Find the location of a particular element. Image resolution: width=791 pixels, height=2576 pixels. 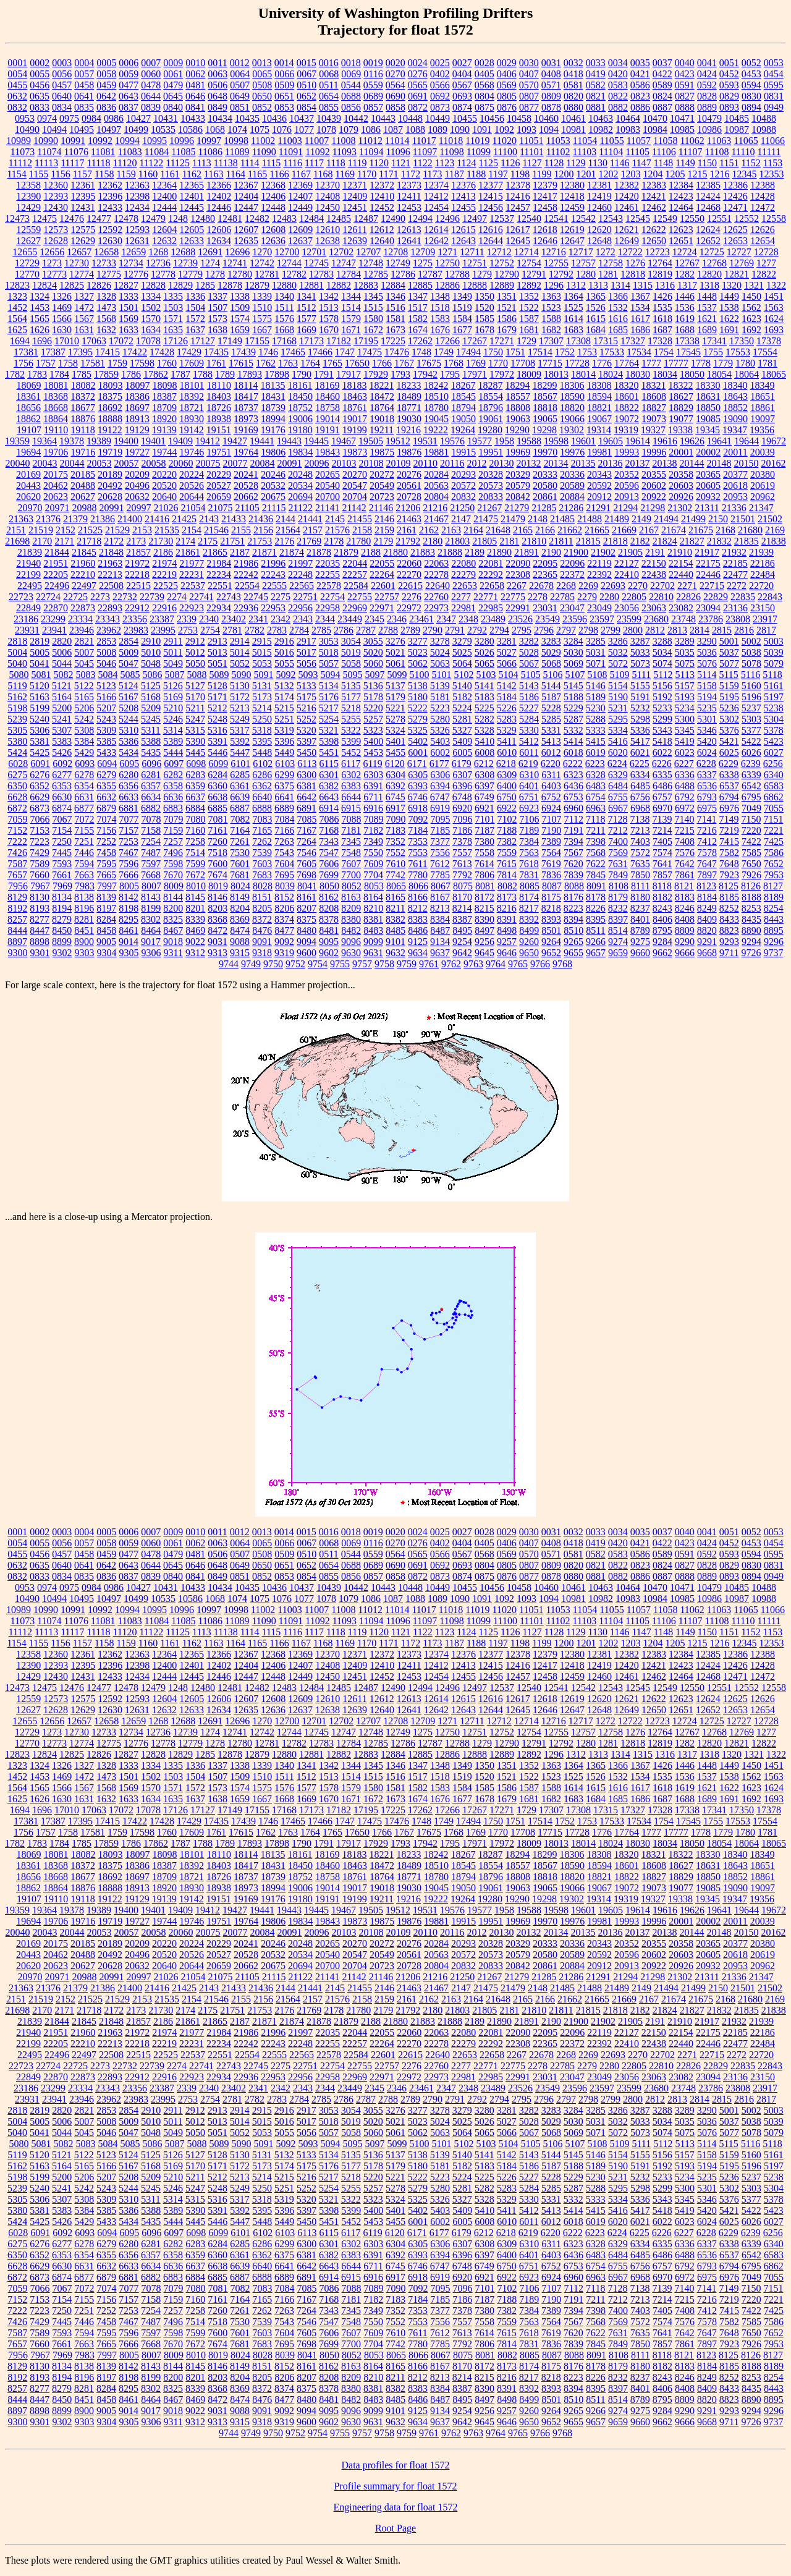

11054 is located at coordinates (585, 140).